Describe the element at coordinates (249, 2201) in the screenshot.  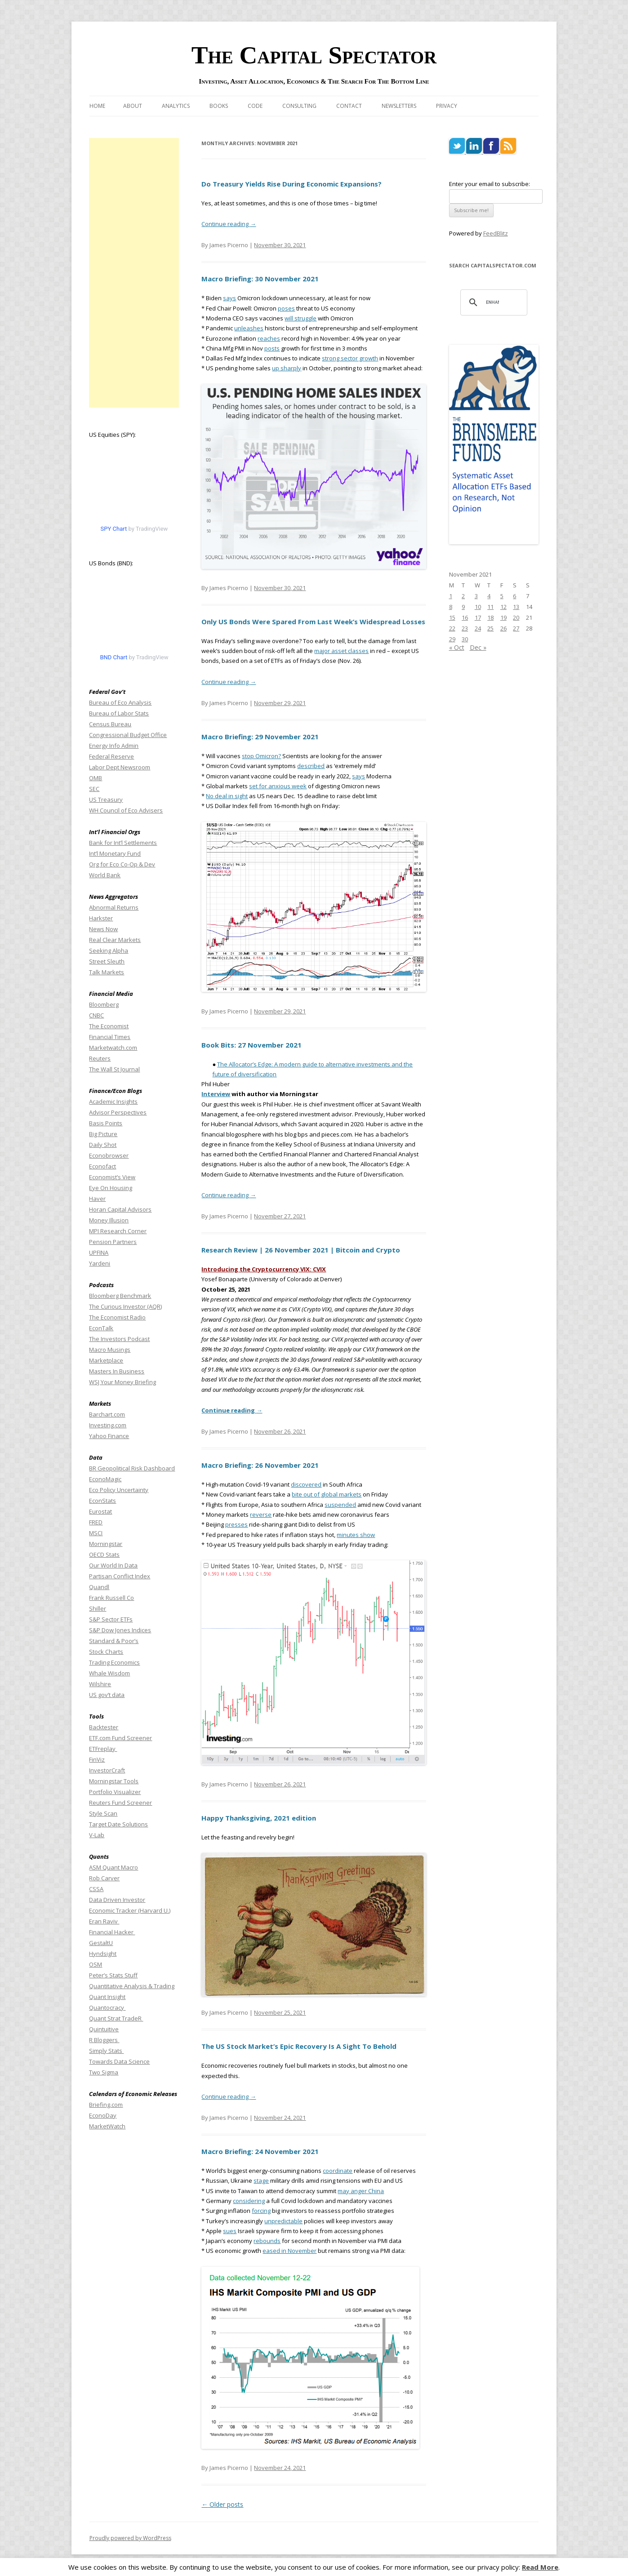
I see `considering` at that location.